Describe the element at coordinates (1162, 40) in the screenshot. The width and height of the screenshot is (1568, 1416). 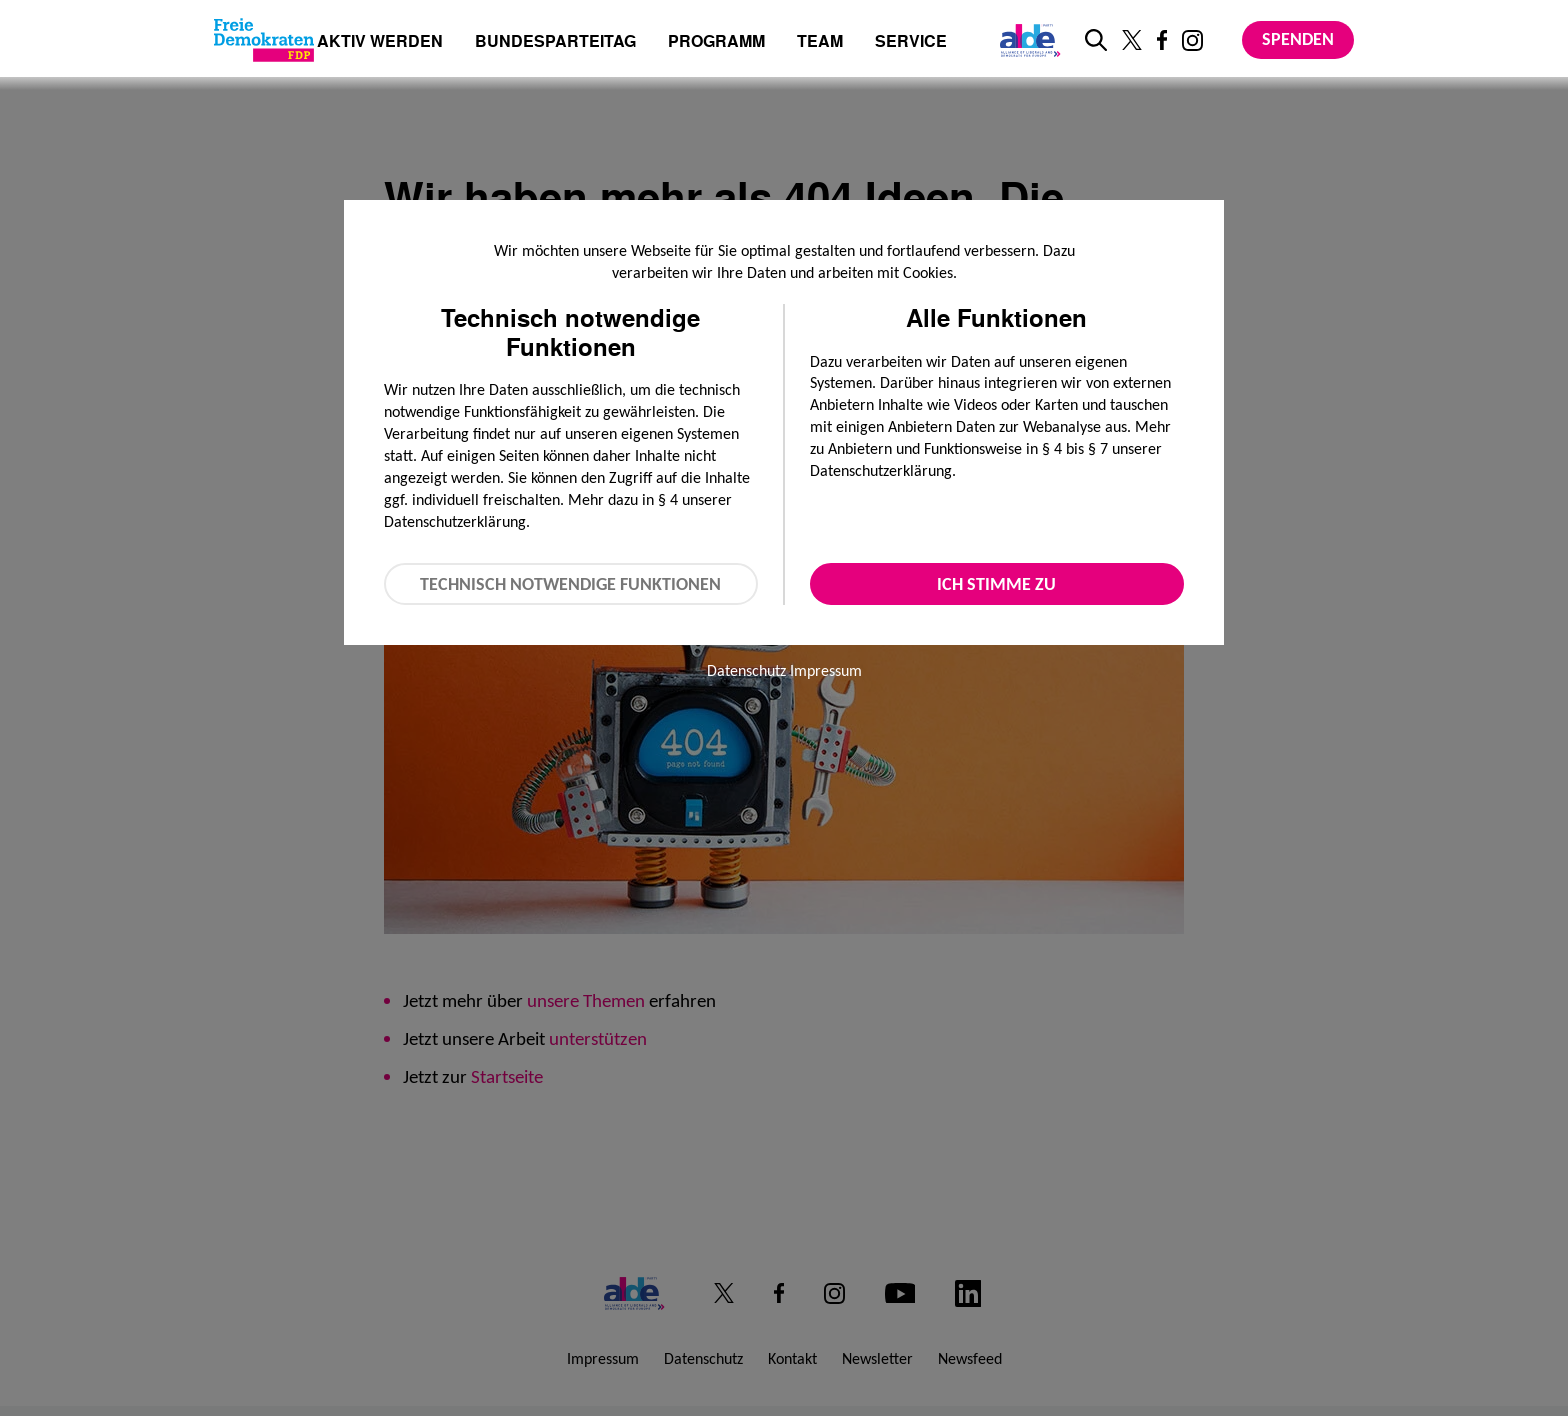
I see `[Link zu unserem Facebook Profil]` at that location.